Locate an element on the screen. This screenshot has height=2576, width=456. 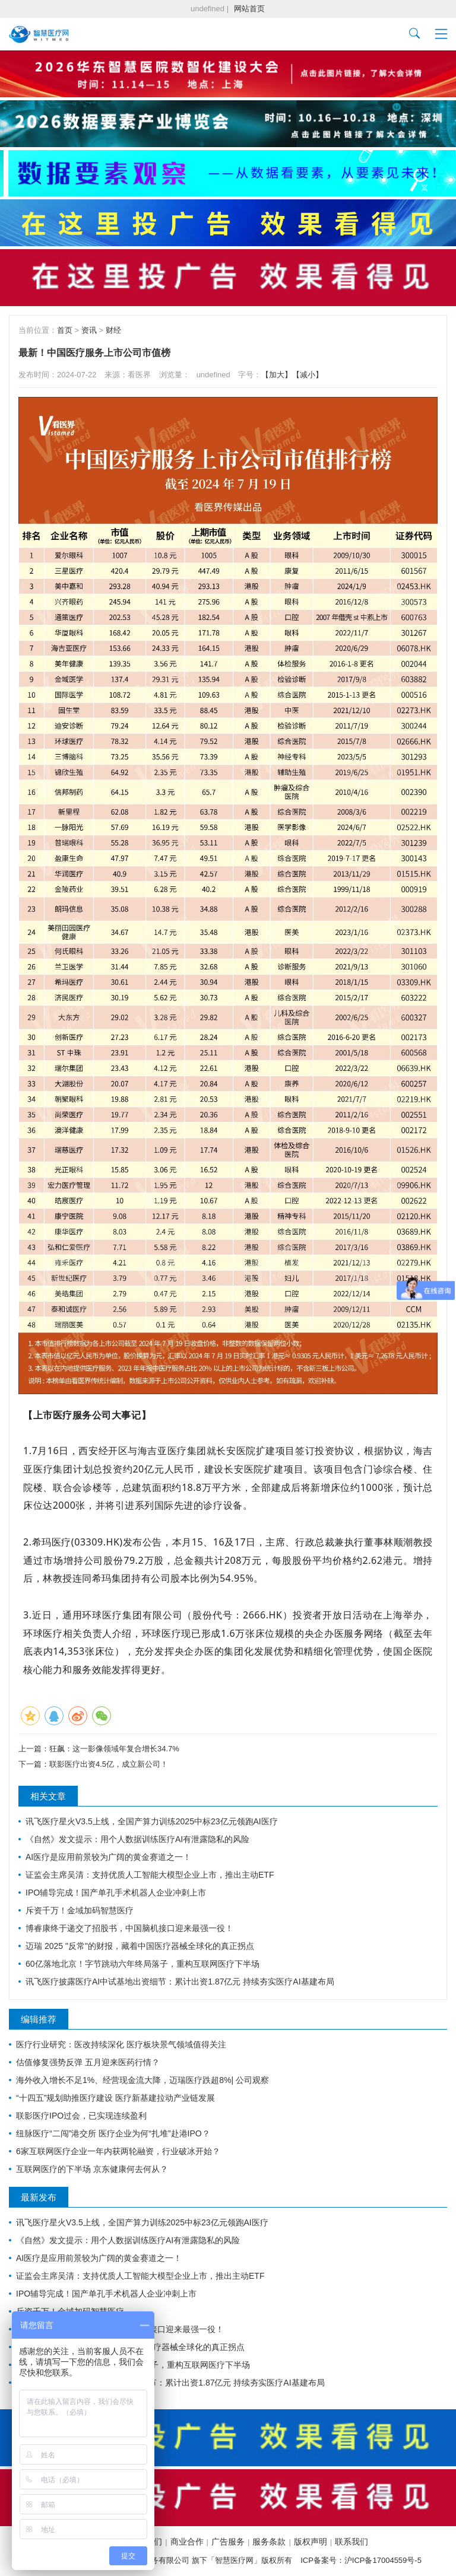
相关文章 is located at coordinates (48, 1796).